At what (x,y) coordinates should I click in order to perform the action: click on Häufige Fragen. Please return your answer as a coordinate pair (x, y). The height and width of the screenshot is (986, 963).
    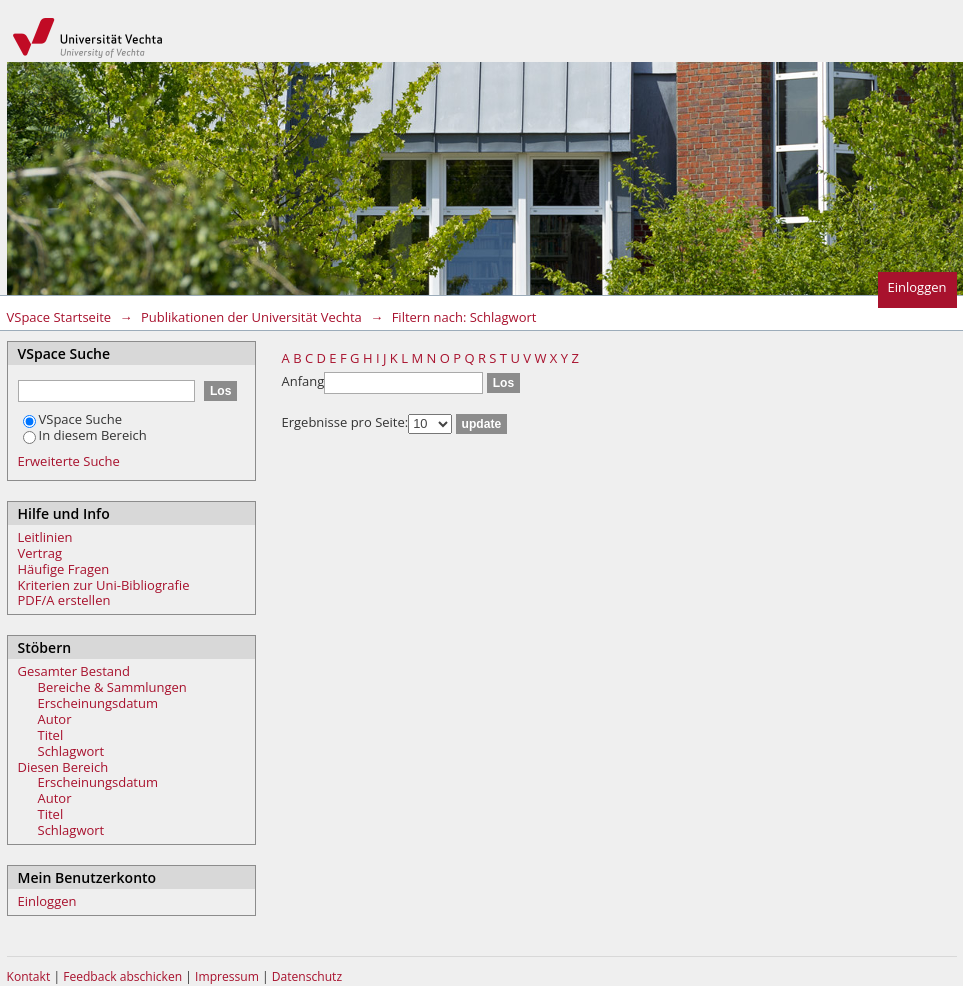
    Looking at the image, I should click on (64, 569).